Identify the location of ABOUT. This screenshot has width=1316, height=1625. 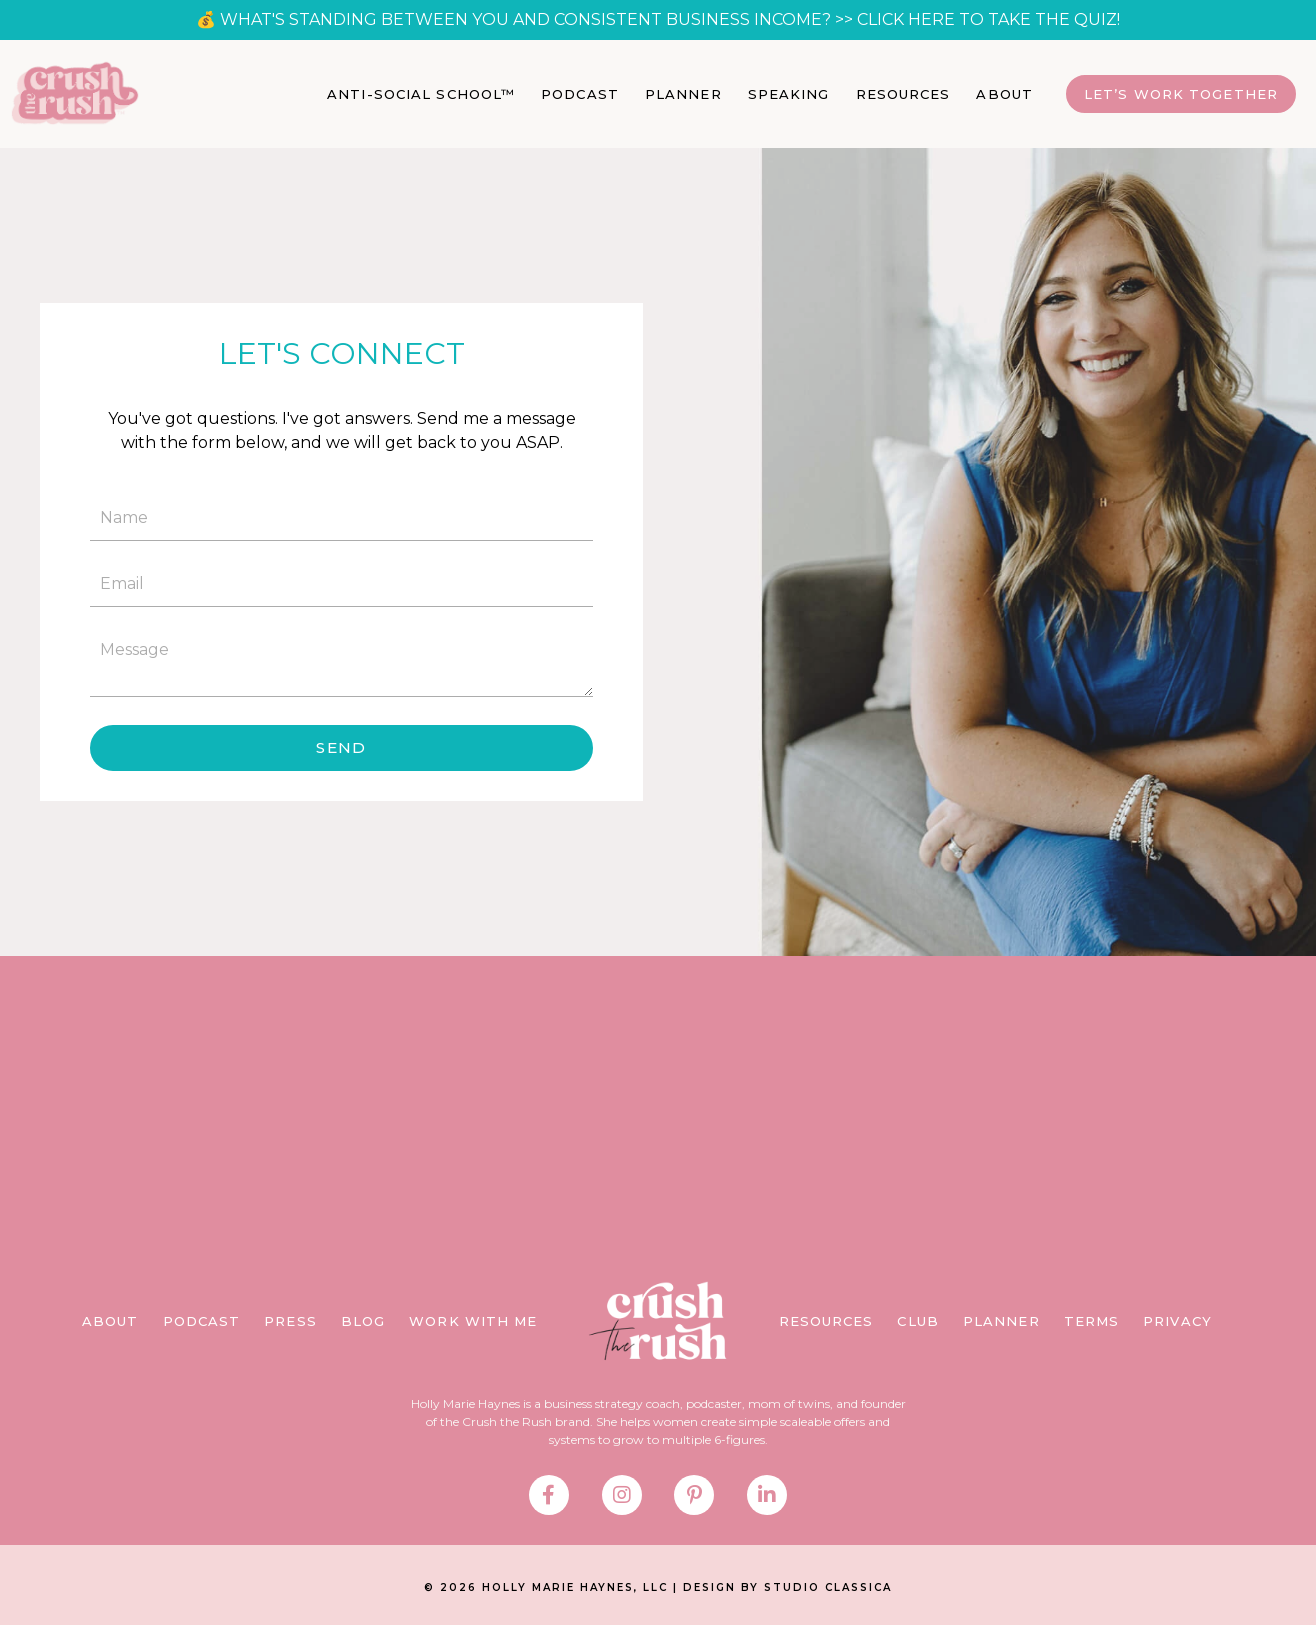
(1004, 94).